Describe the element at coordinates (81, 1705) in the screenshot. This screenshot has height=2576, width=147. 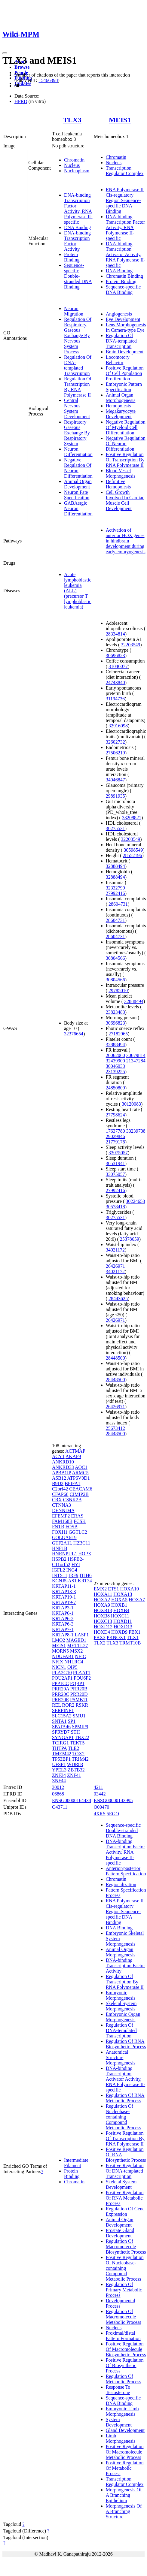
I see `RSKR` at that location.